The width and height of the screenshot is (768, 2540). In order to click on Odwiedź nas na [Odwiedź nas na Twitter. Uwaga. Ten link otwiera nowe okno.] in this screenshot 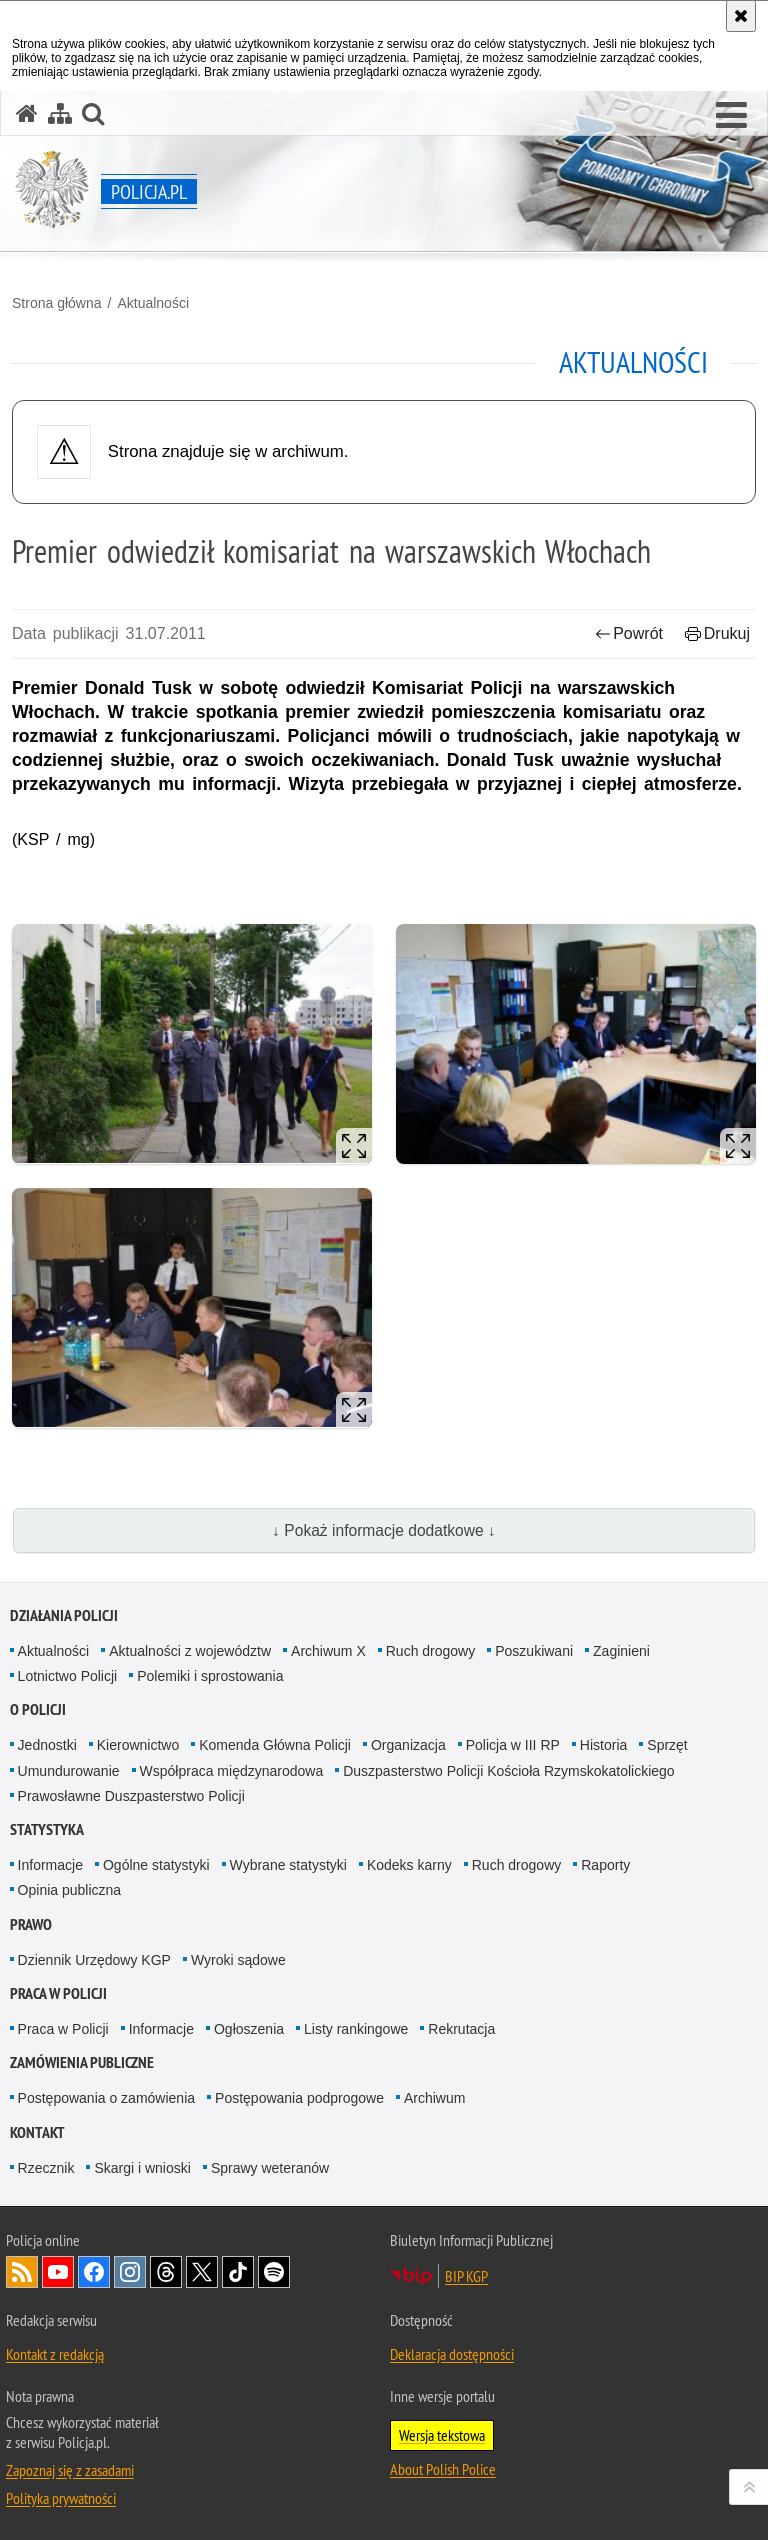, I will do `click(202, 2272)`.